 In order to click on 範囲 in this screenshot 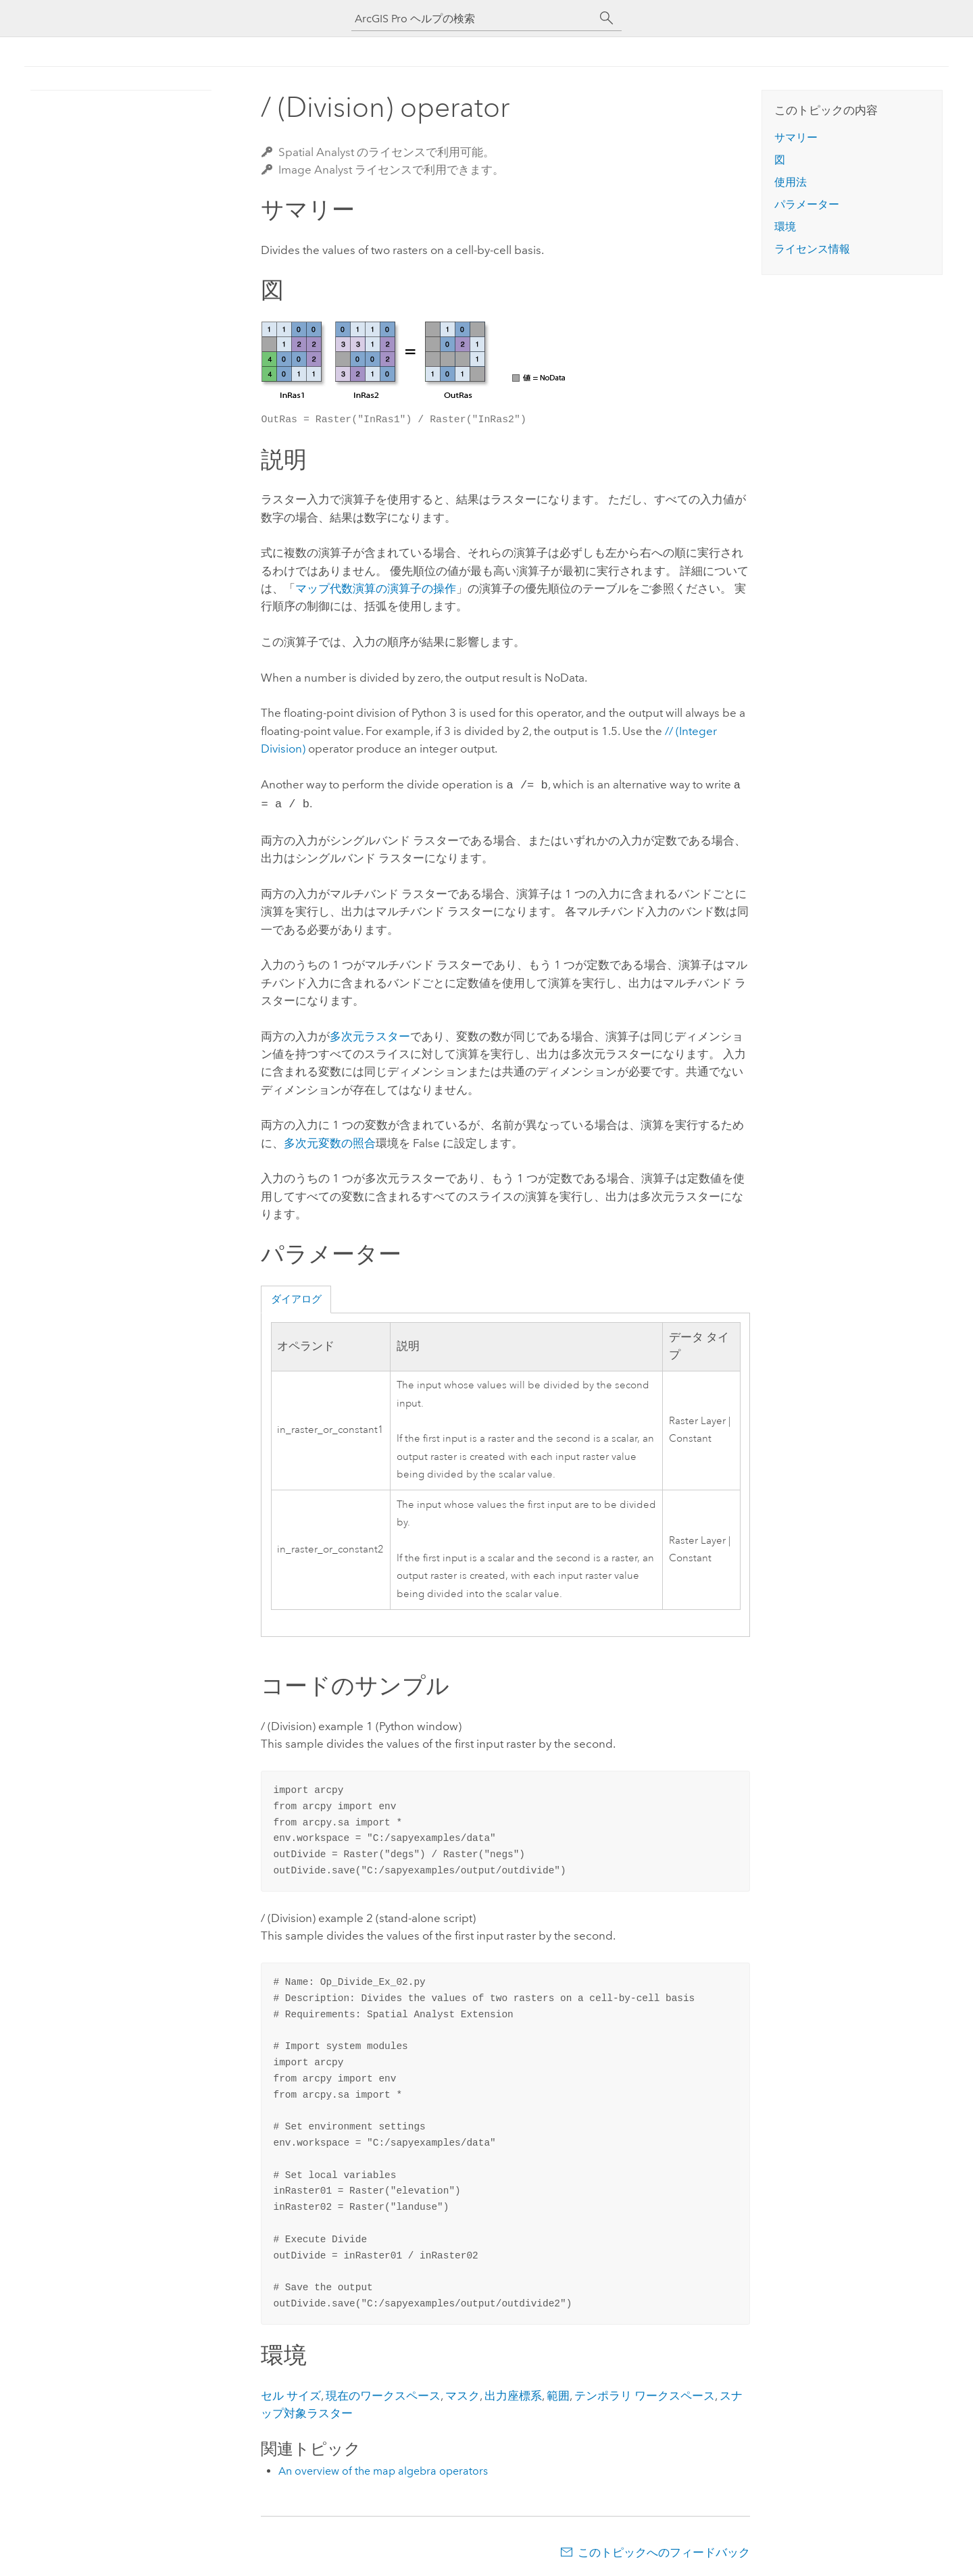, I will do `click(558, 2393)`.